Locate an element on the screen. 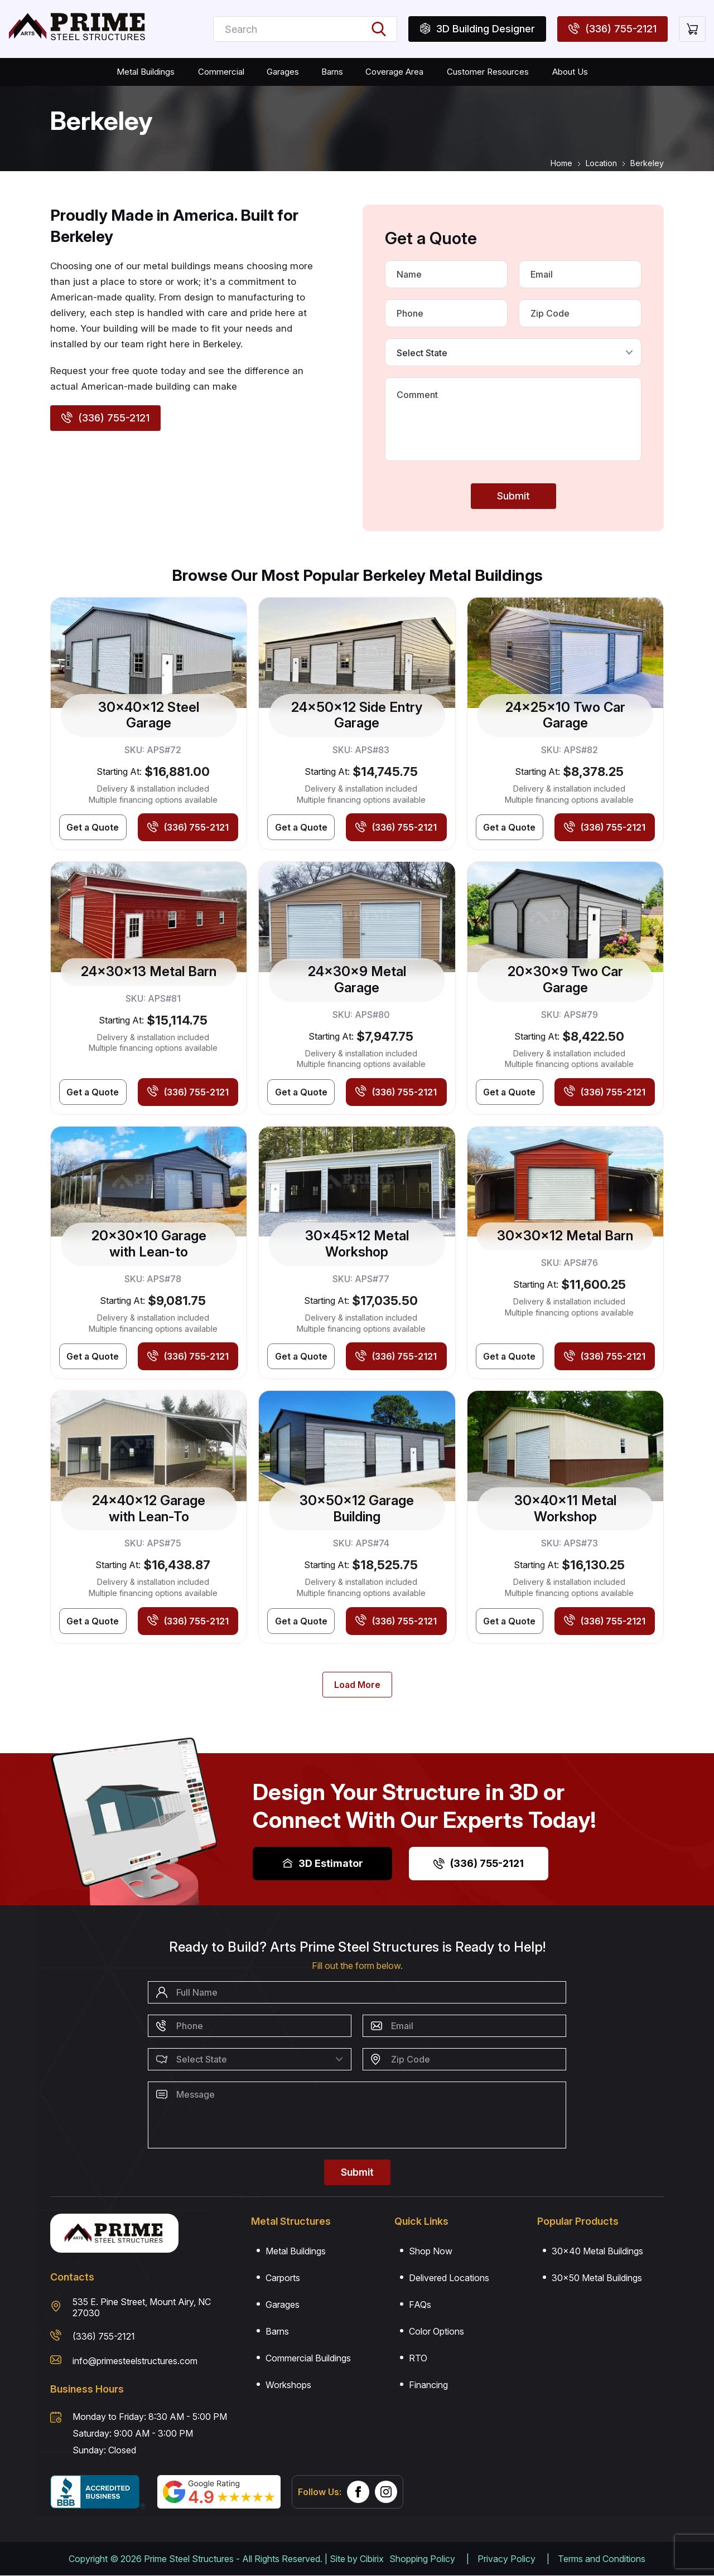  3D Estimator is located at coordinates (322, 1863).